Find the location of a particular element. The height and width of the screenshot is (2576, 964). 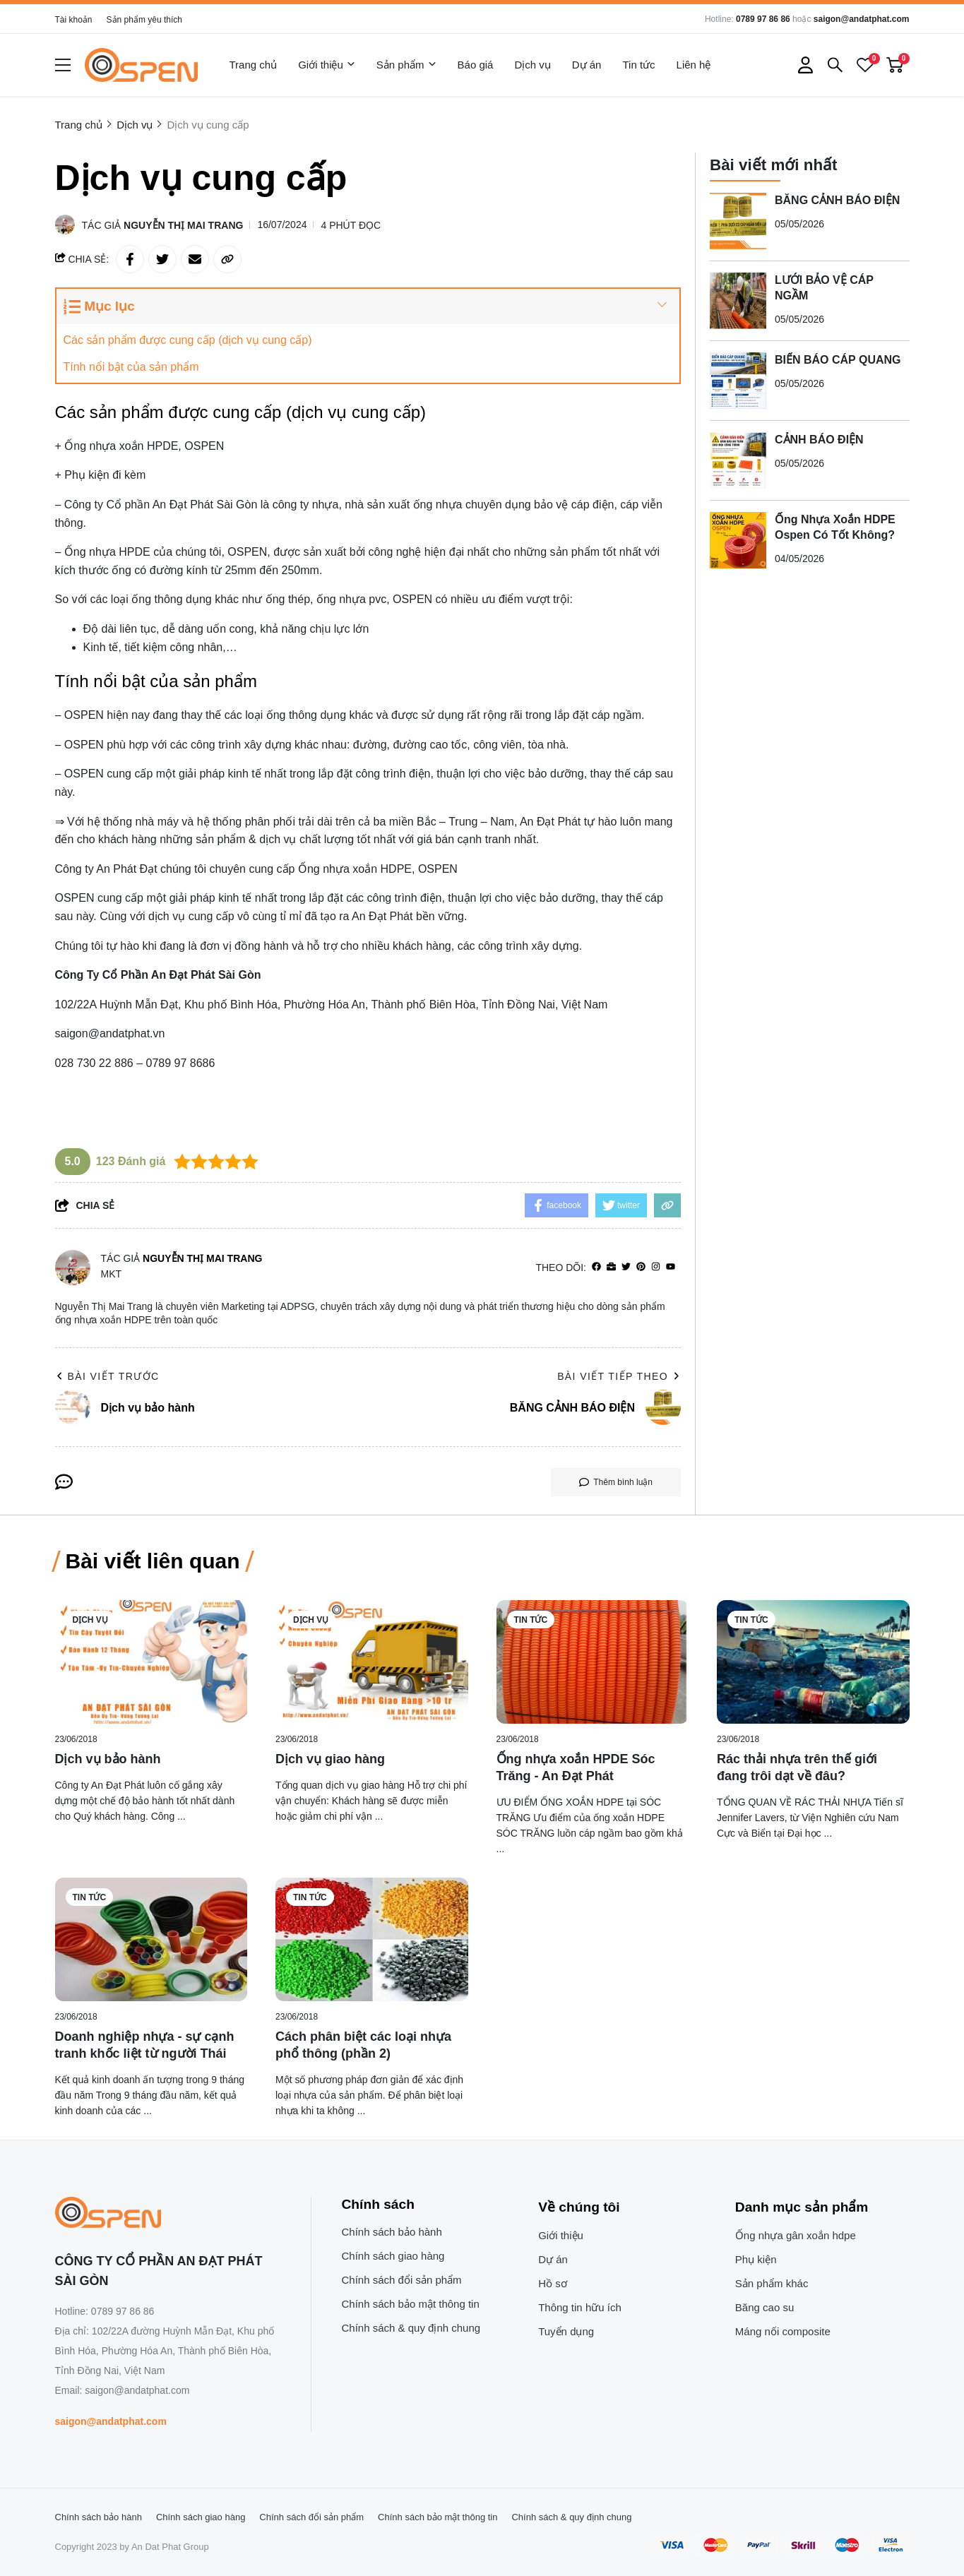

[logo footer] is located at coordinates (167, 2214).